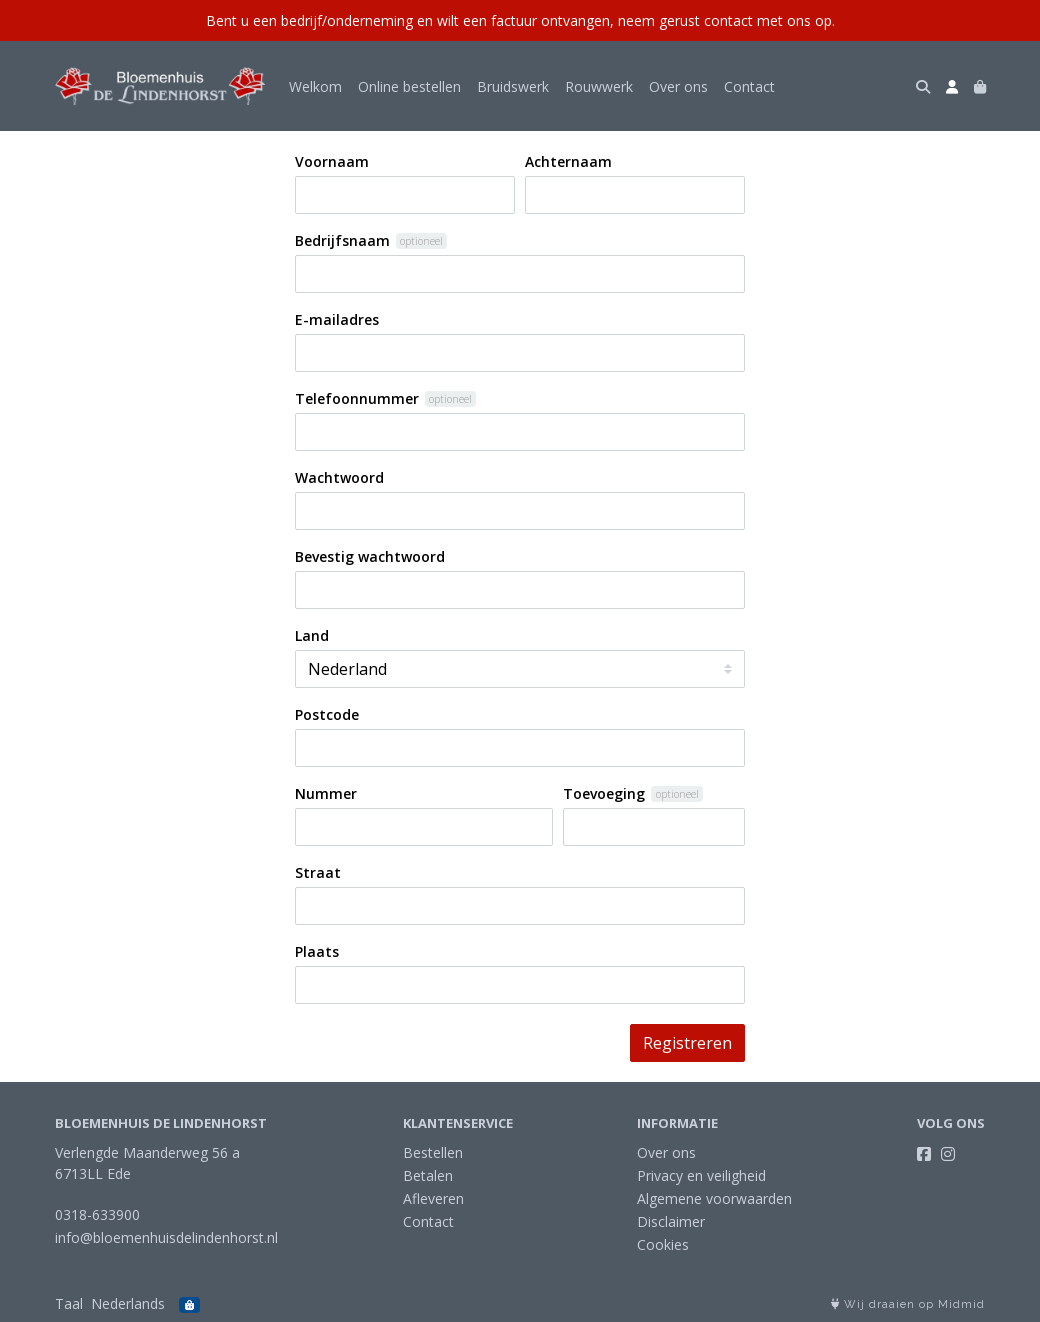 This screenshot has width=1040, height=1322. What do you see at coordinates (568, 161) in the screenshot?
I see `Achternaam` at bounding box center [568, 161].